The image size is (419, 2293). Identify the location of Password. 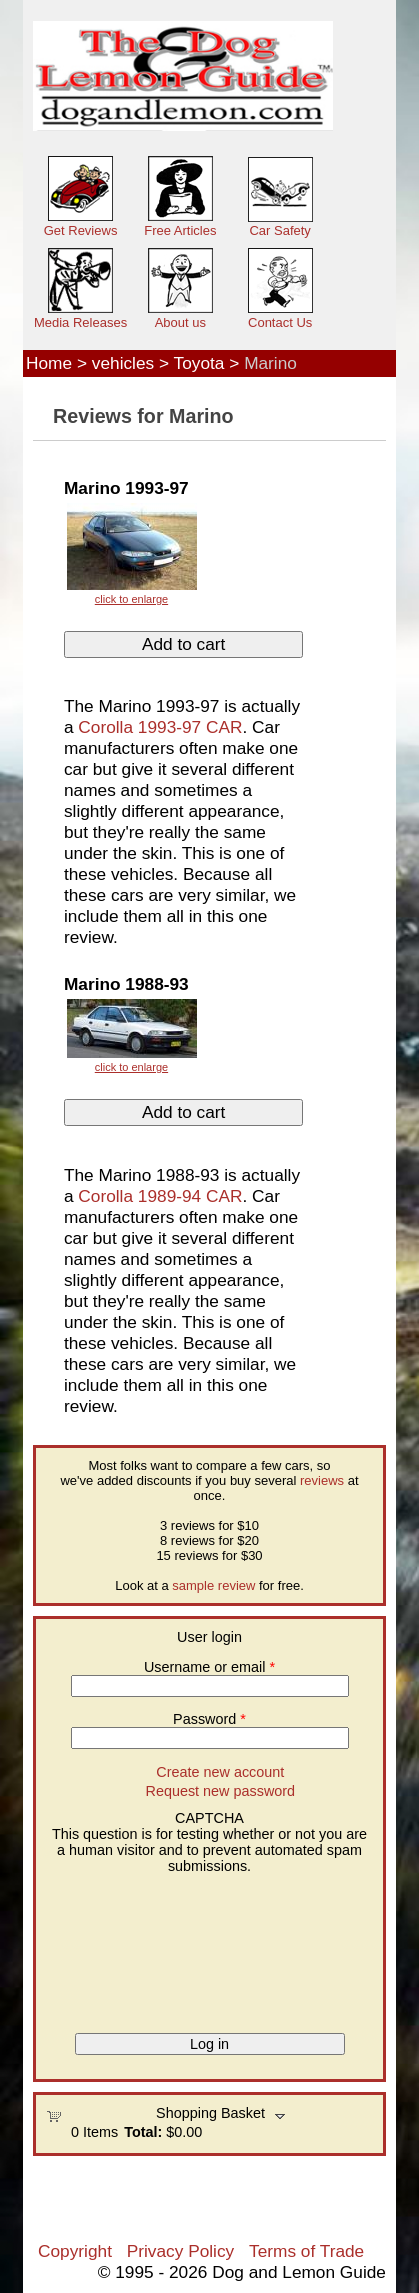
(209, 1719).